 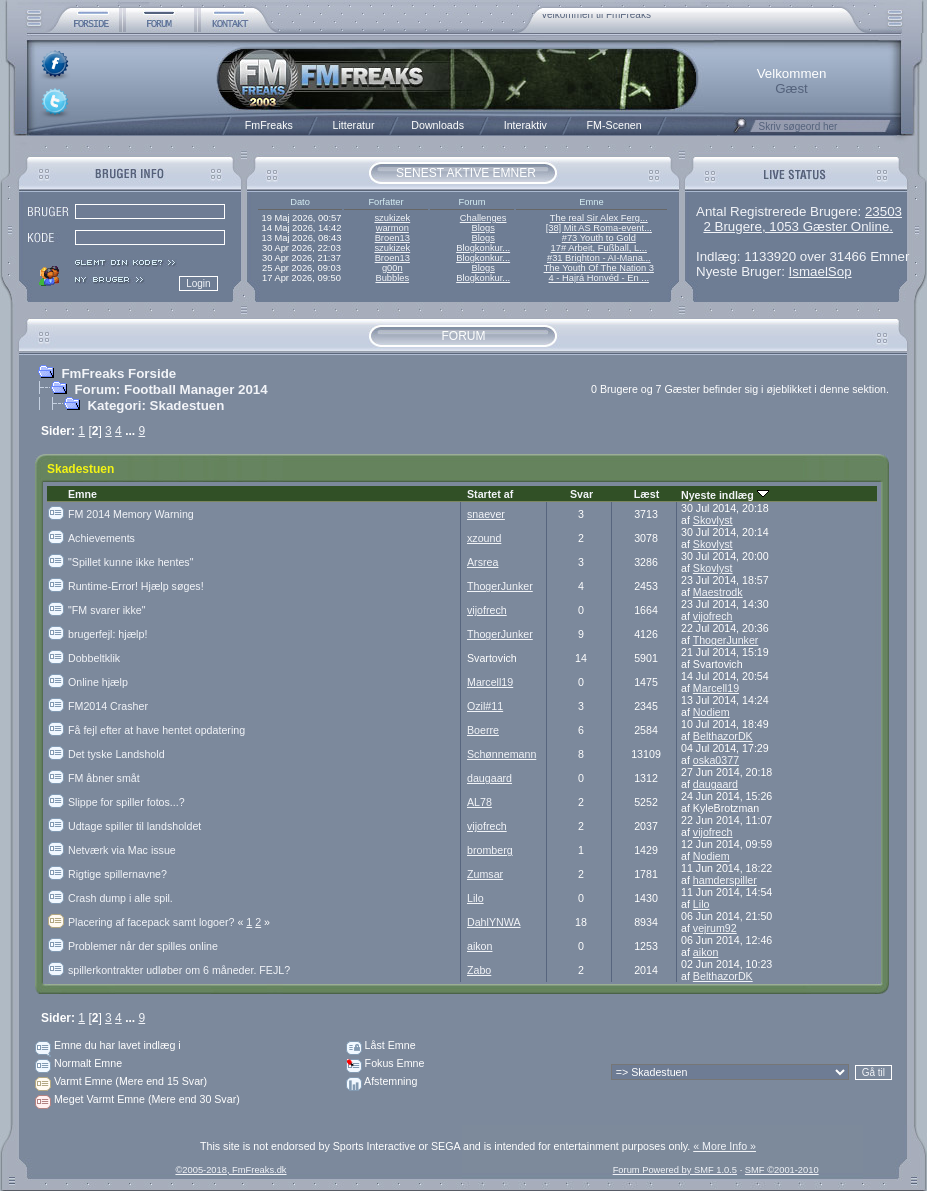 What do you see at coordinates (157, 922) in the screenshot?
I see `Placering af facepack samt logoer?` at bounding box center [157, 922].